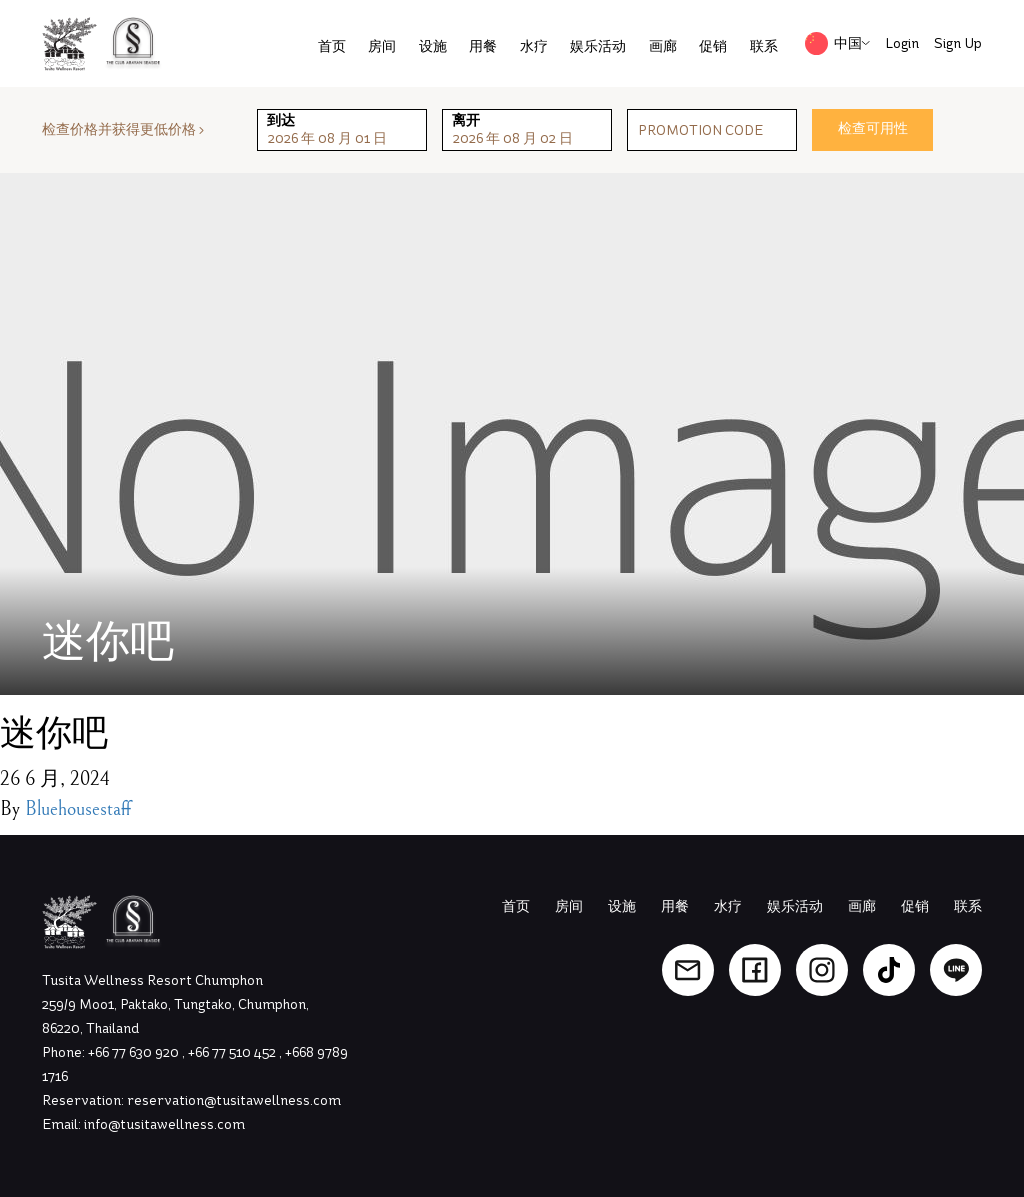 Image resolution: width=1024 pixels, height=1197 pixels. I want to click on 用餐, so click(483, 46).